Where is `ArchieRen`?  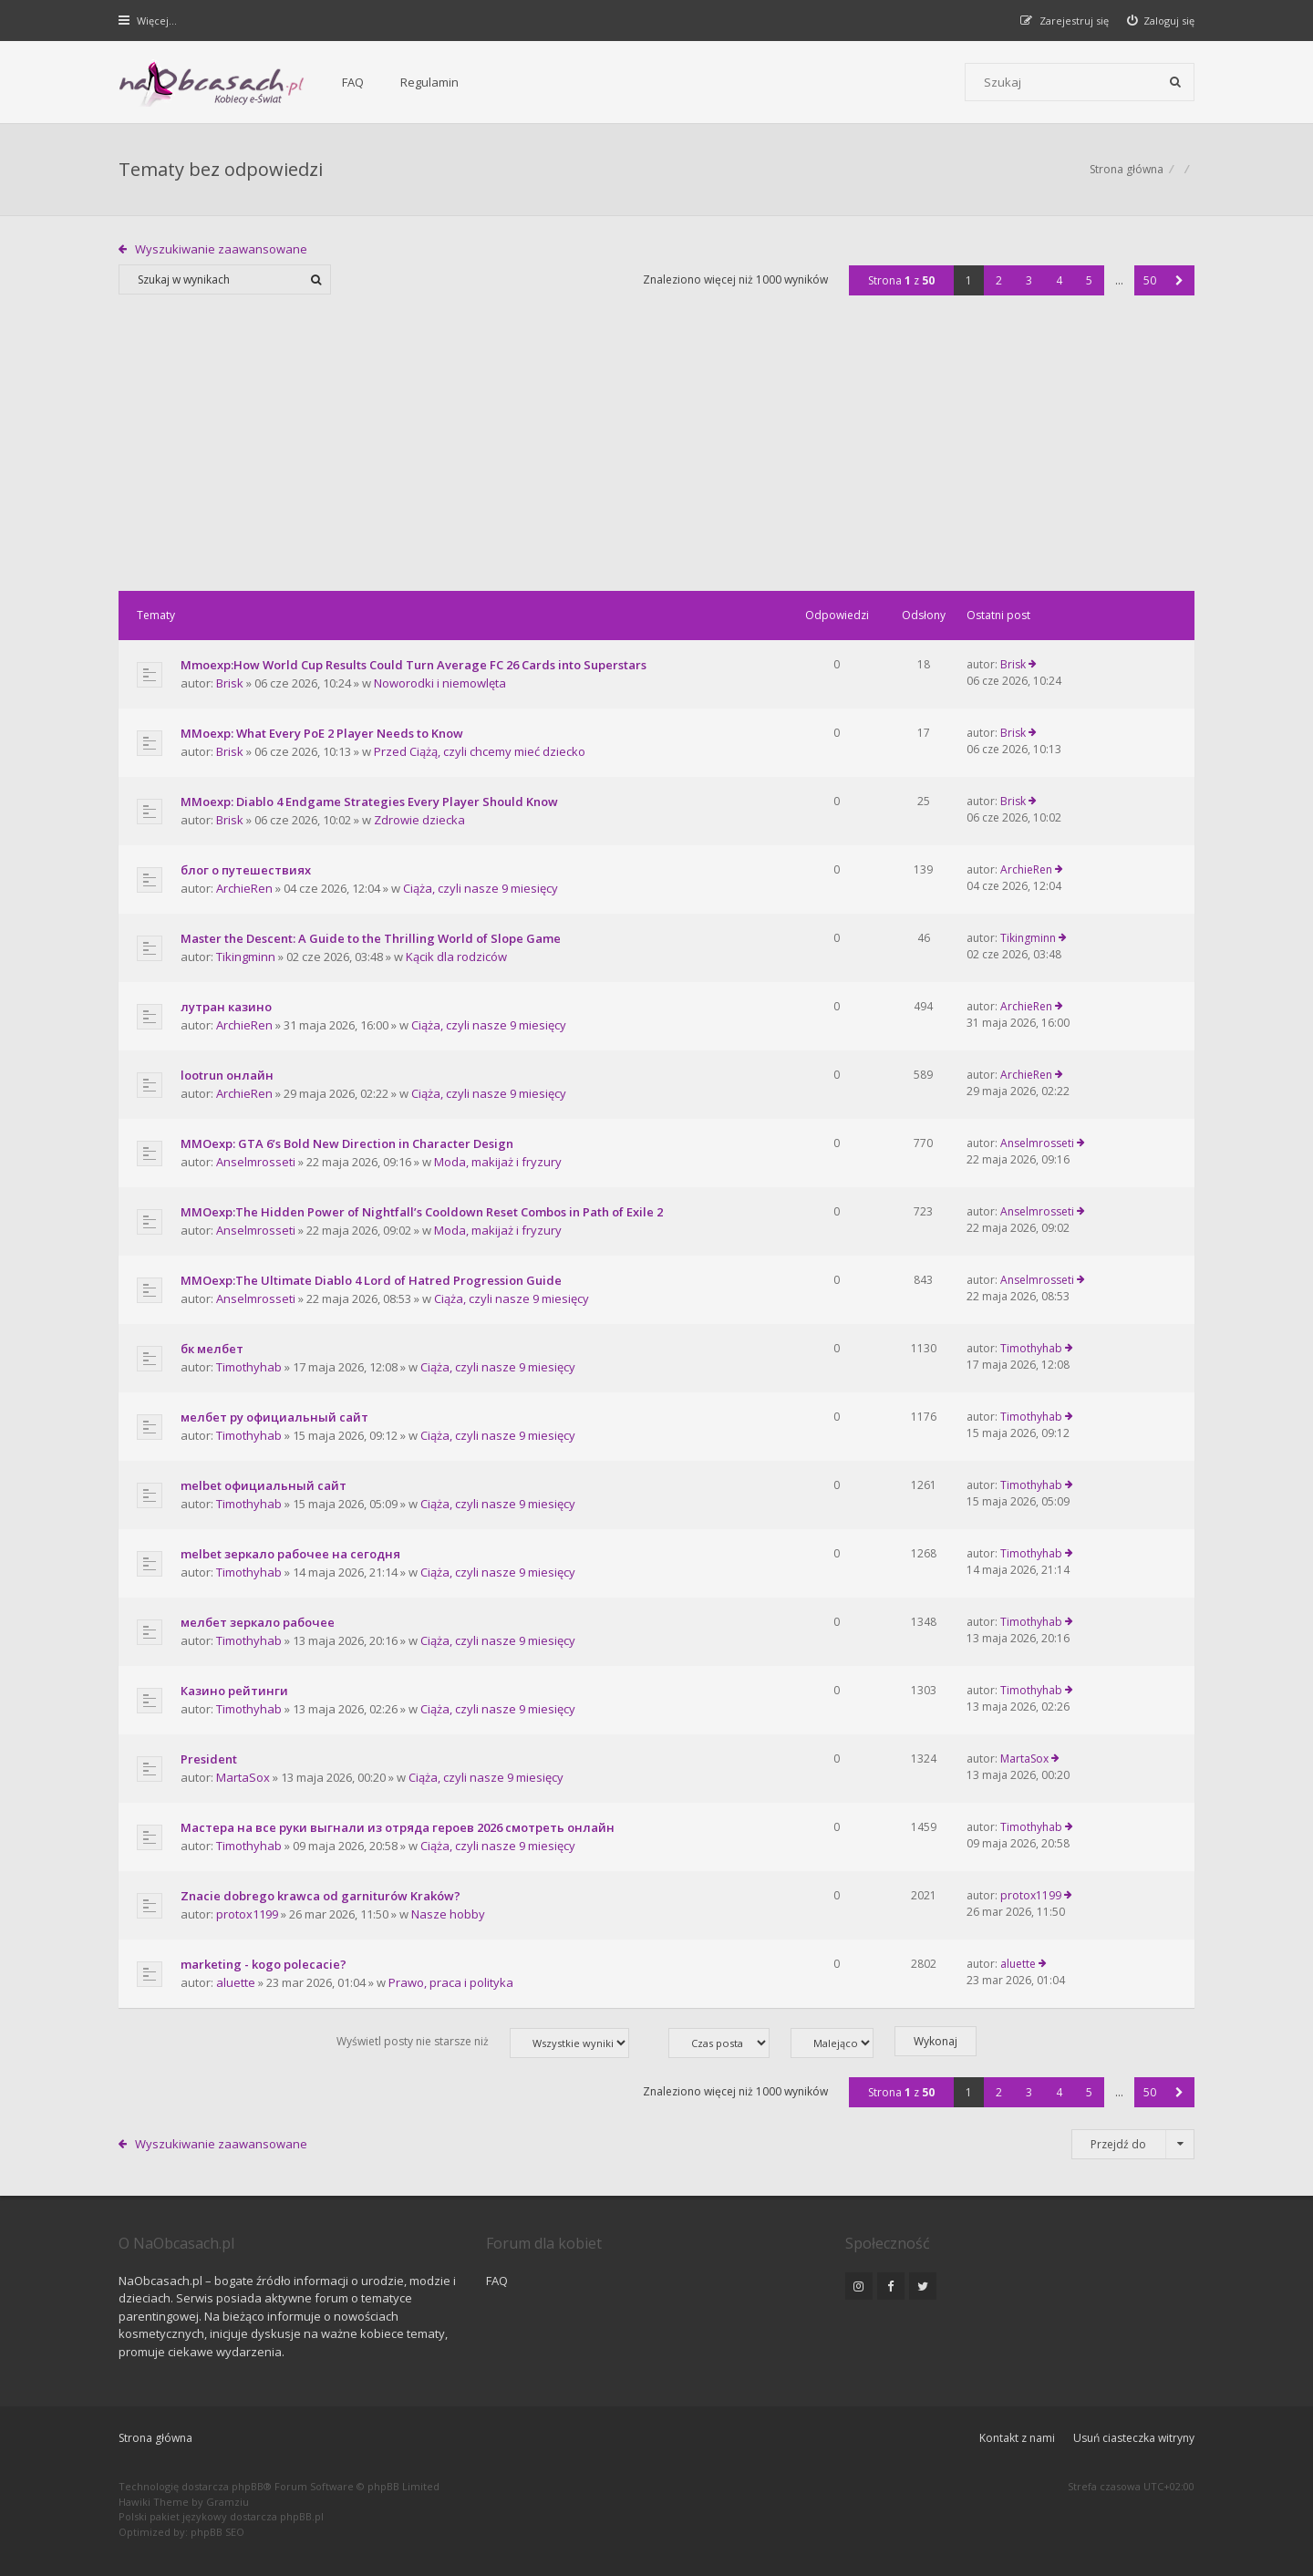 ArchieRen is located at coordinates (244, 888).